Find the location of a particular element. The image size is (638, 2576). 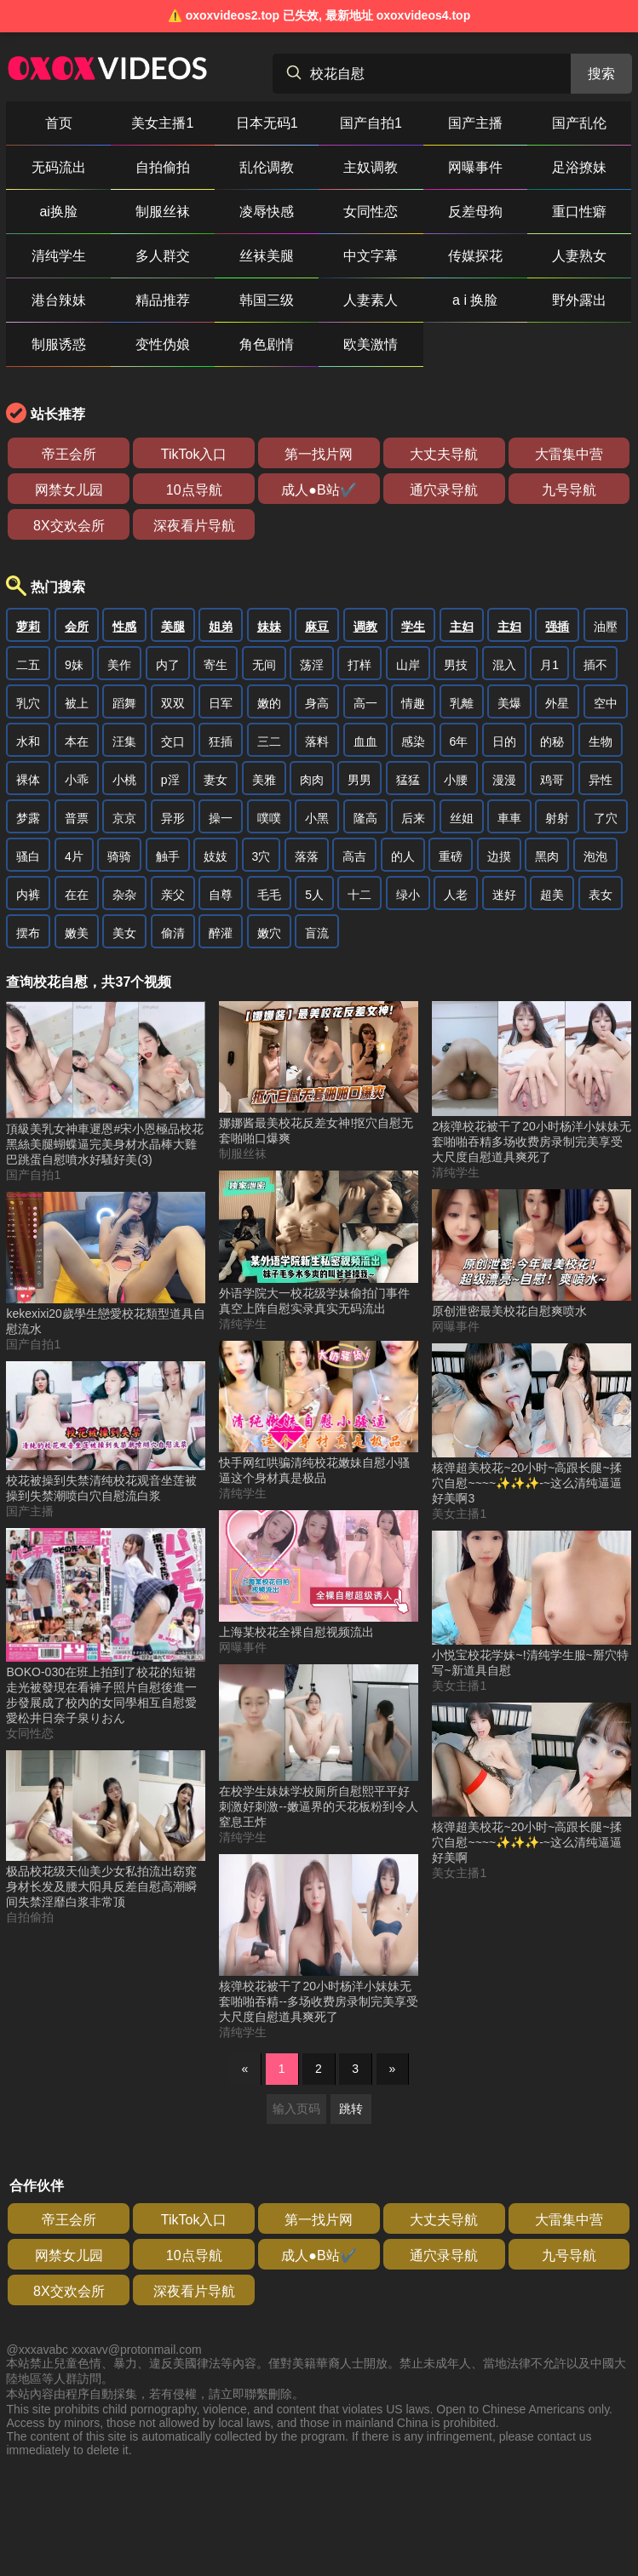

男技 [搜索 男技 视频] is located at coordinates (456, 665).